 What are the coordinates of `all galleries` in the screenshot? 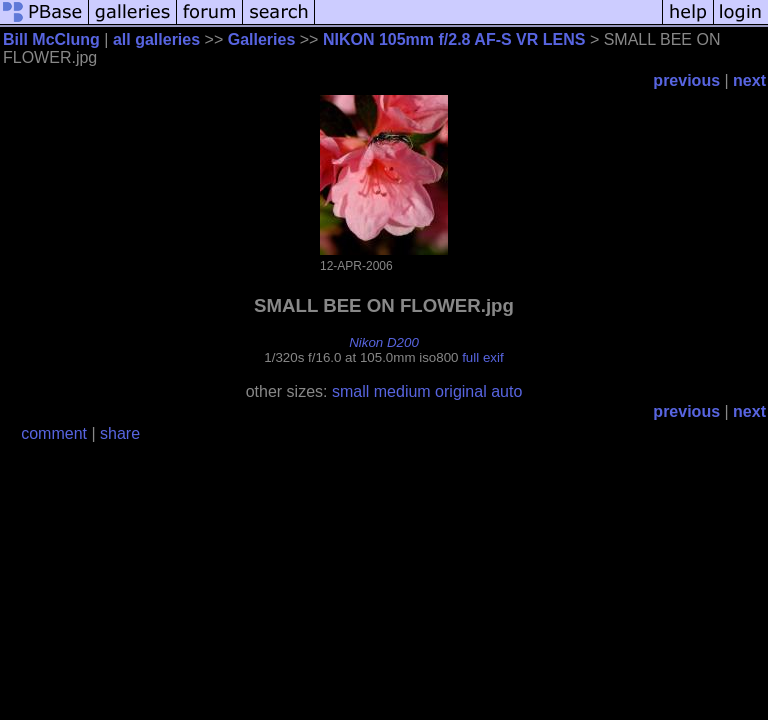 It's located at (156, 39).